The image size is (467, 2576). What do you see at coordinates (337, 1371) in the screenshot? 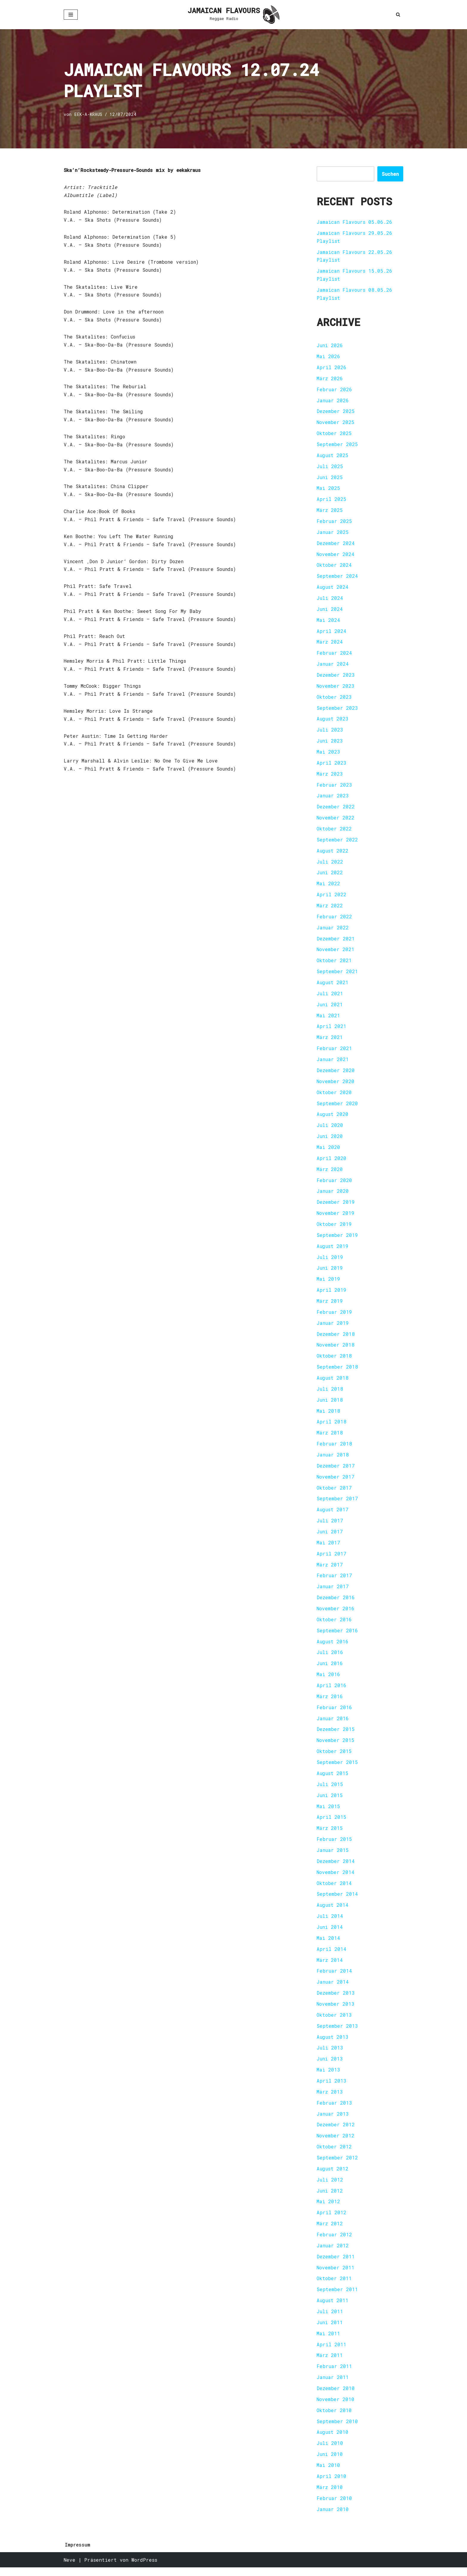
I see `September 2018` at bounding box center [337, 1371].